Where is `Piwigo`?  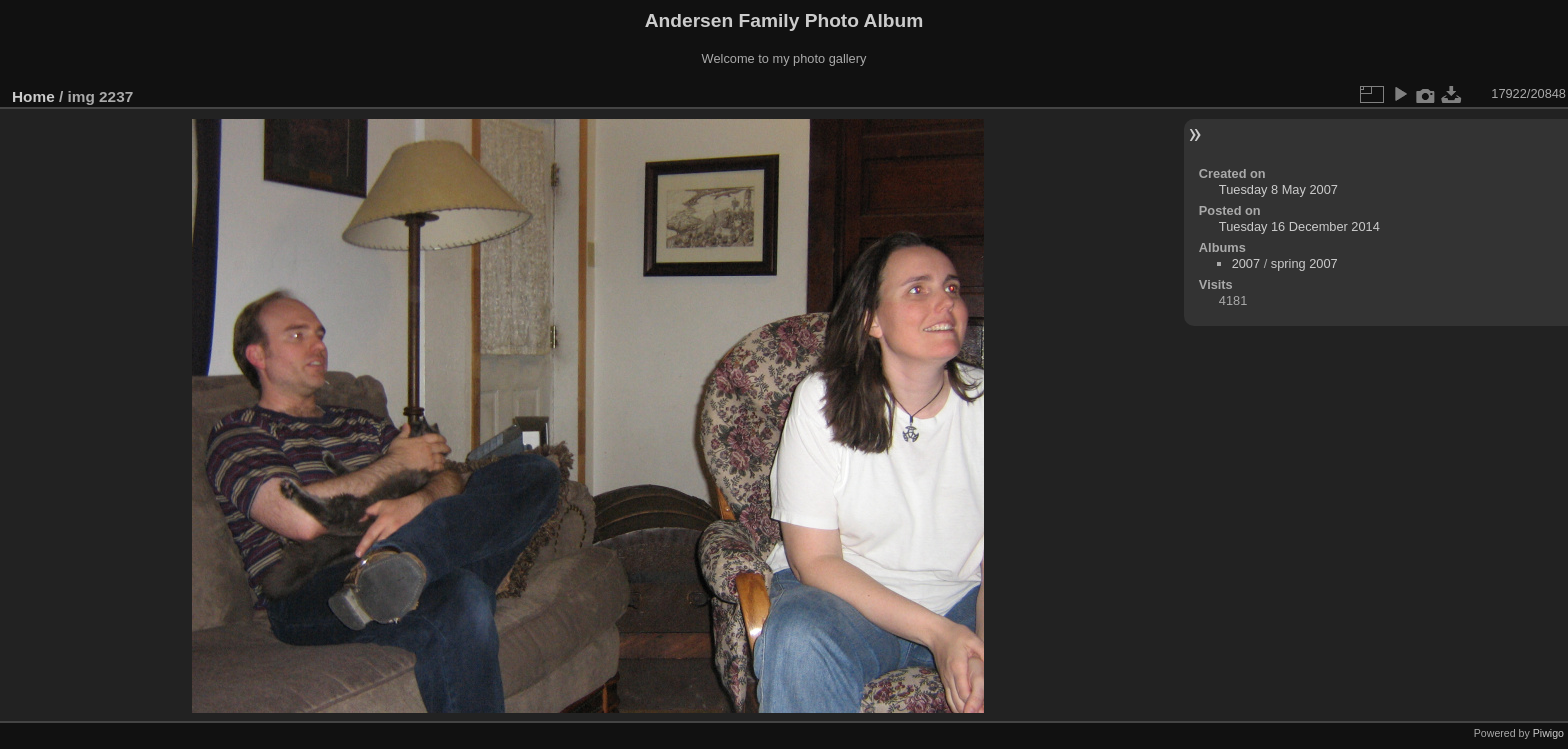 Piwigo is located at coordinates (1548, 733).